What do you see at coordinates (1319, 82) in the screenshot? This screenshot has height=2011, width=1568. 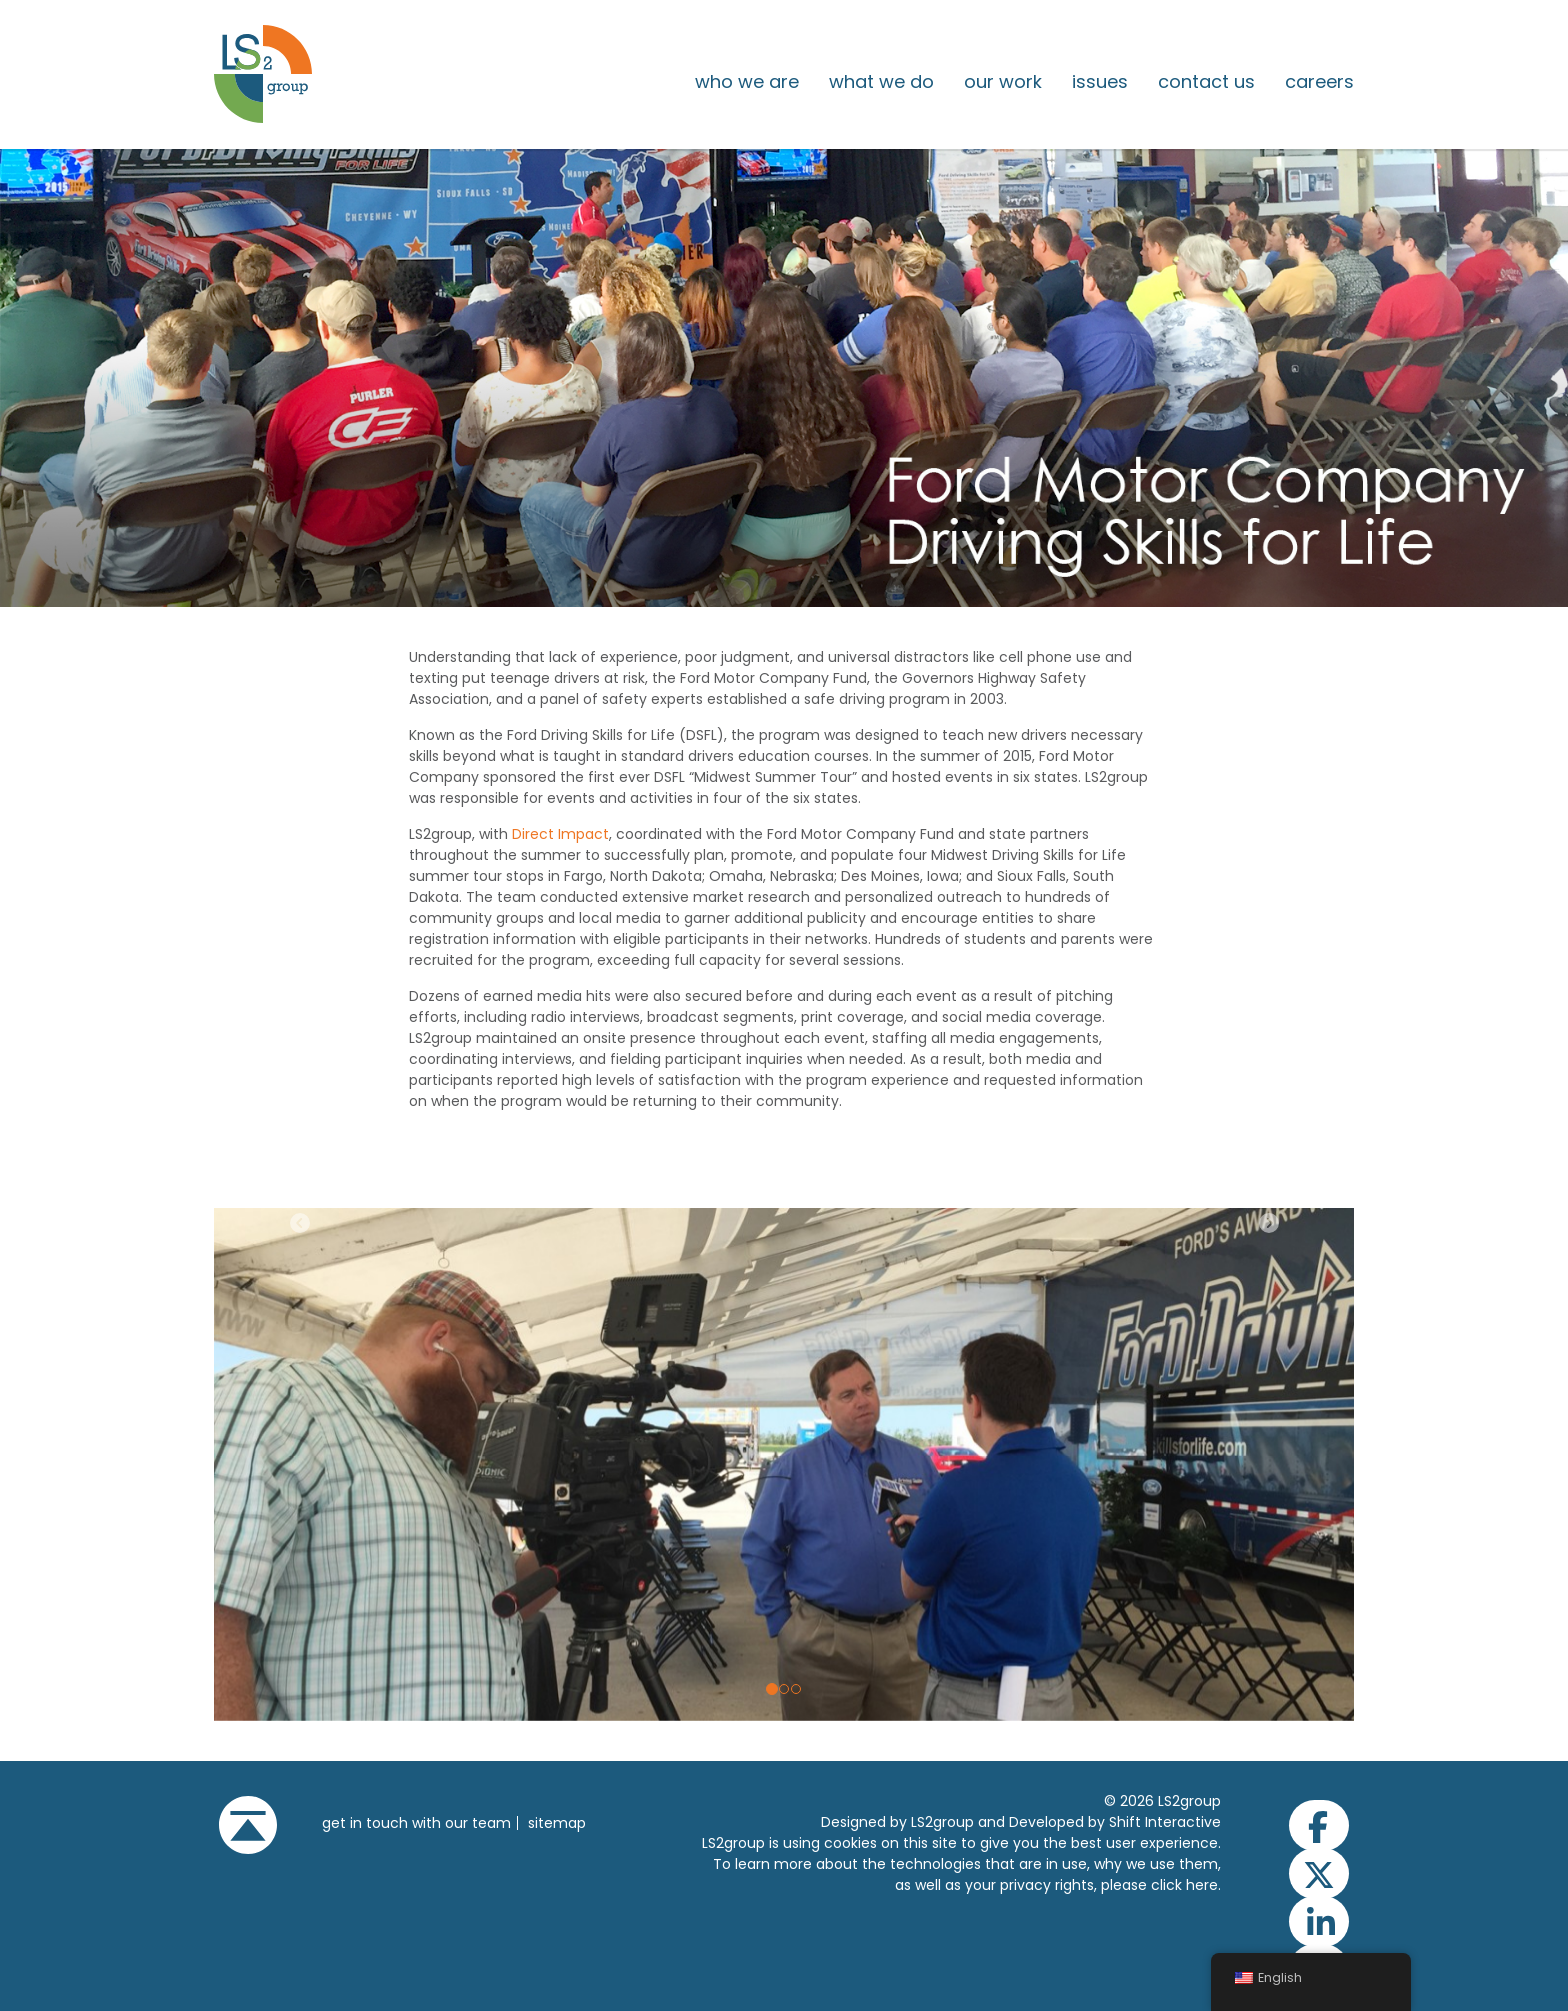 I see `Careers` at bounding box center [1319, 82].